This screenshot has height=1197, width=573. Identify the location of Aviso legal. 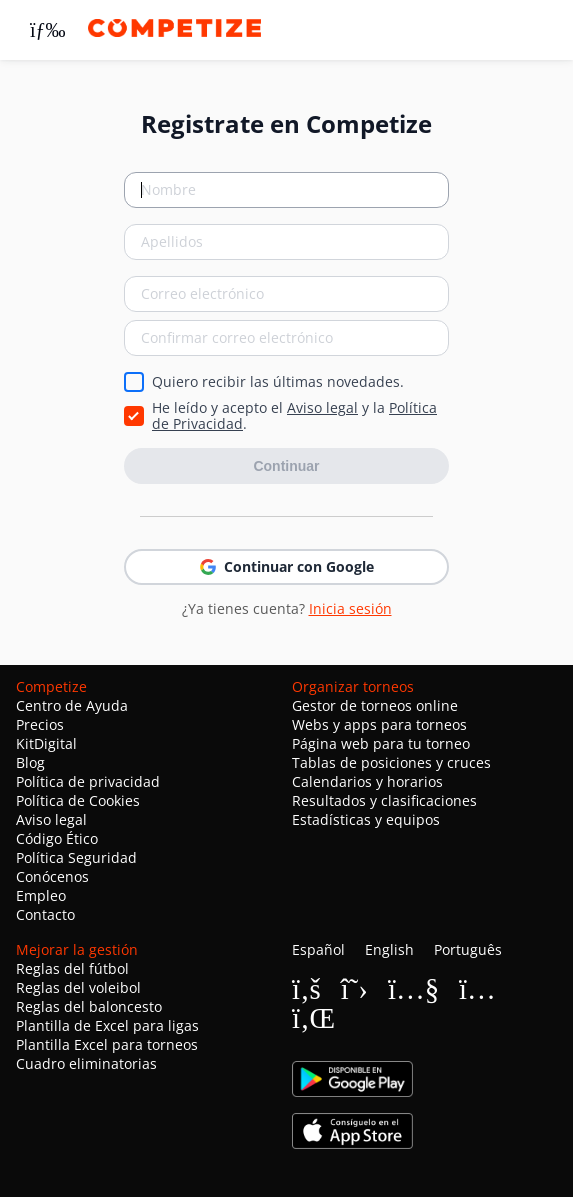
(322, 407).